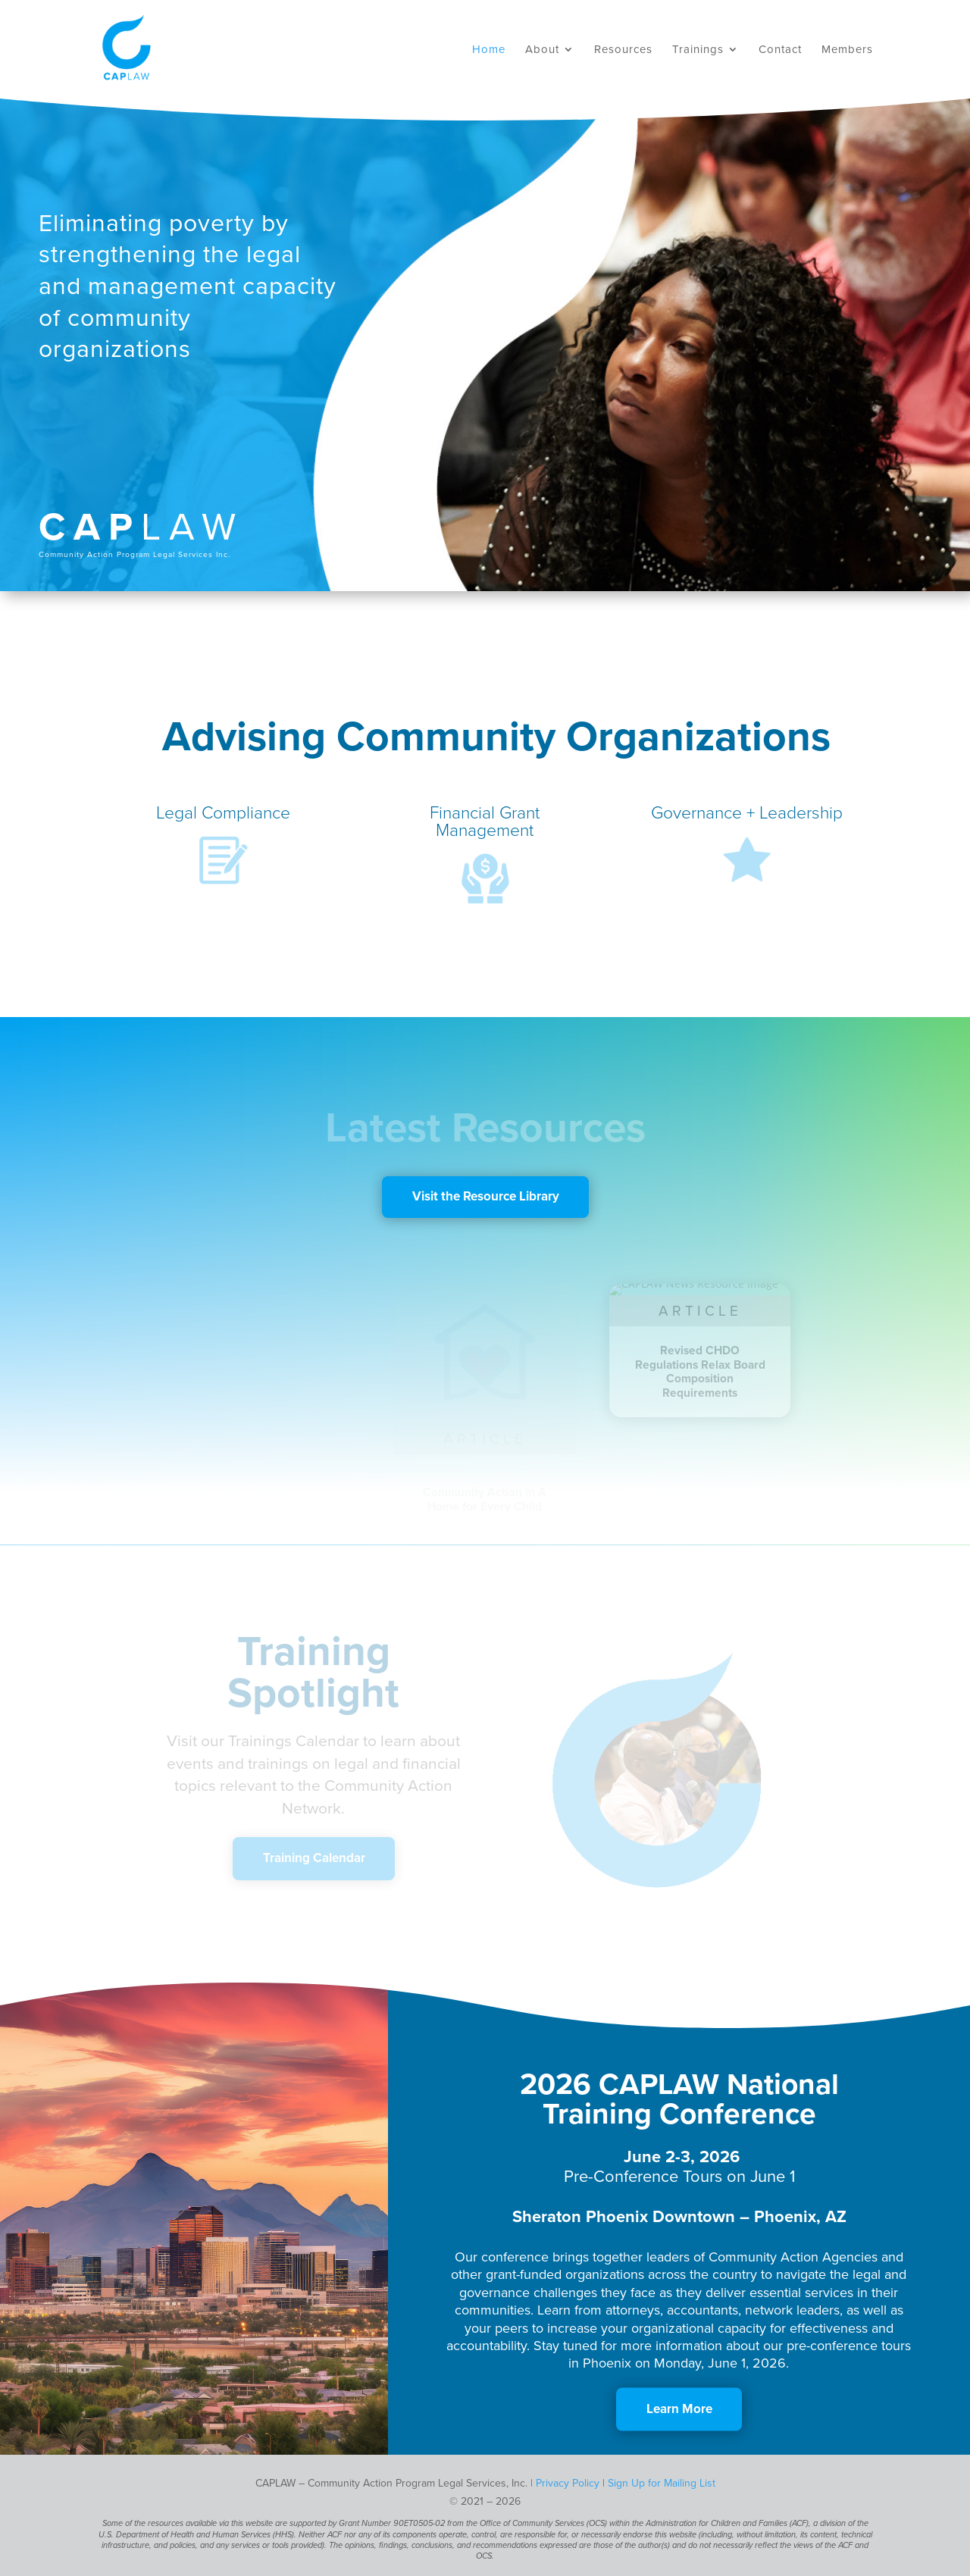  What do you see at coordinates (847, 50) in the screenshot?
I see `Members` at bounding box center [847, 50].